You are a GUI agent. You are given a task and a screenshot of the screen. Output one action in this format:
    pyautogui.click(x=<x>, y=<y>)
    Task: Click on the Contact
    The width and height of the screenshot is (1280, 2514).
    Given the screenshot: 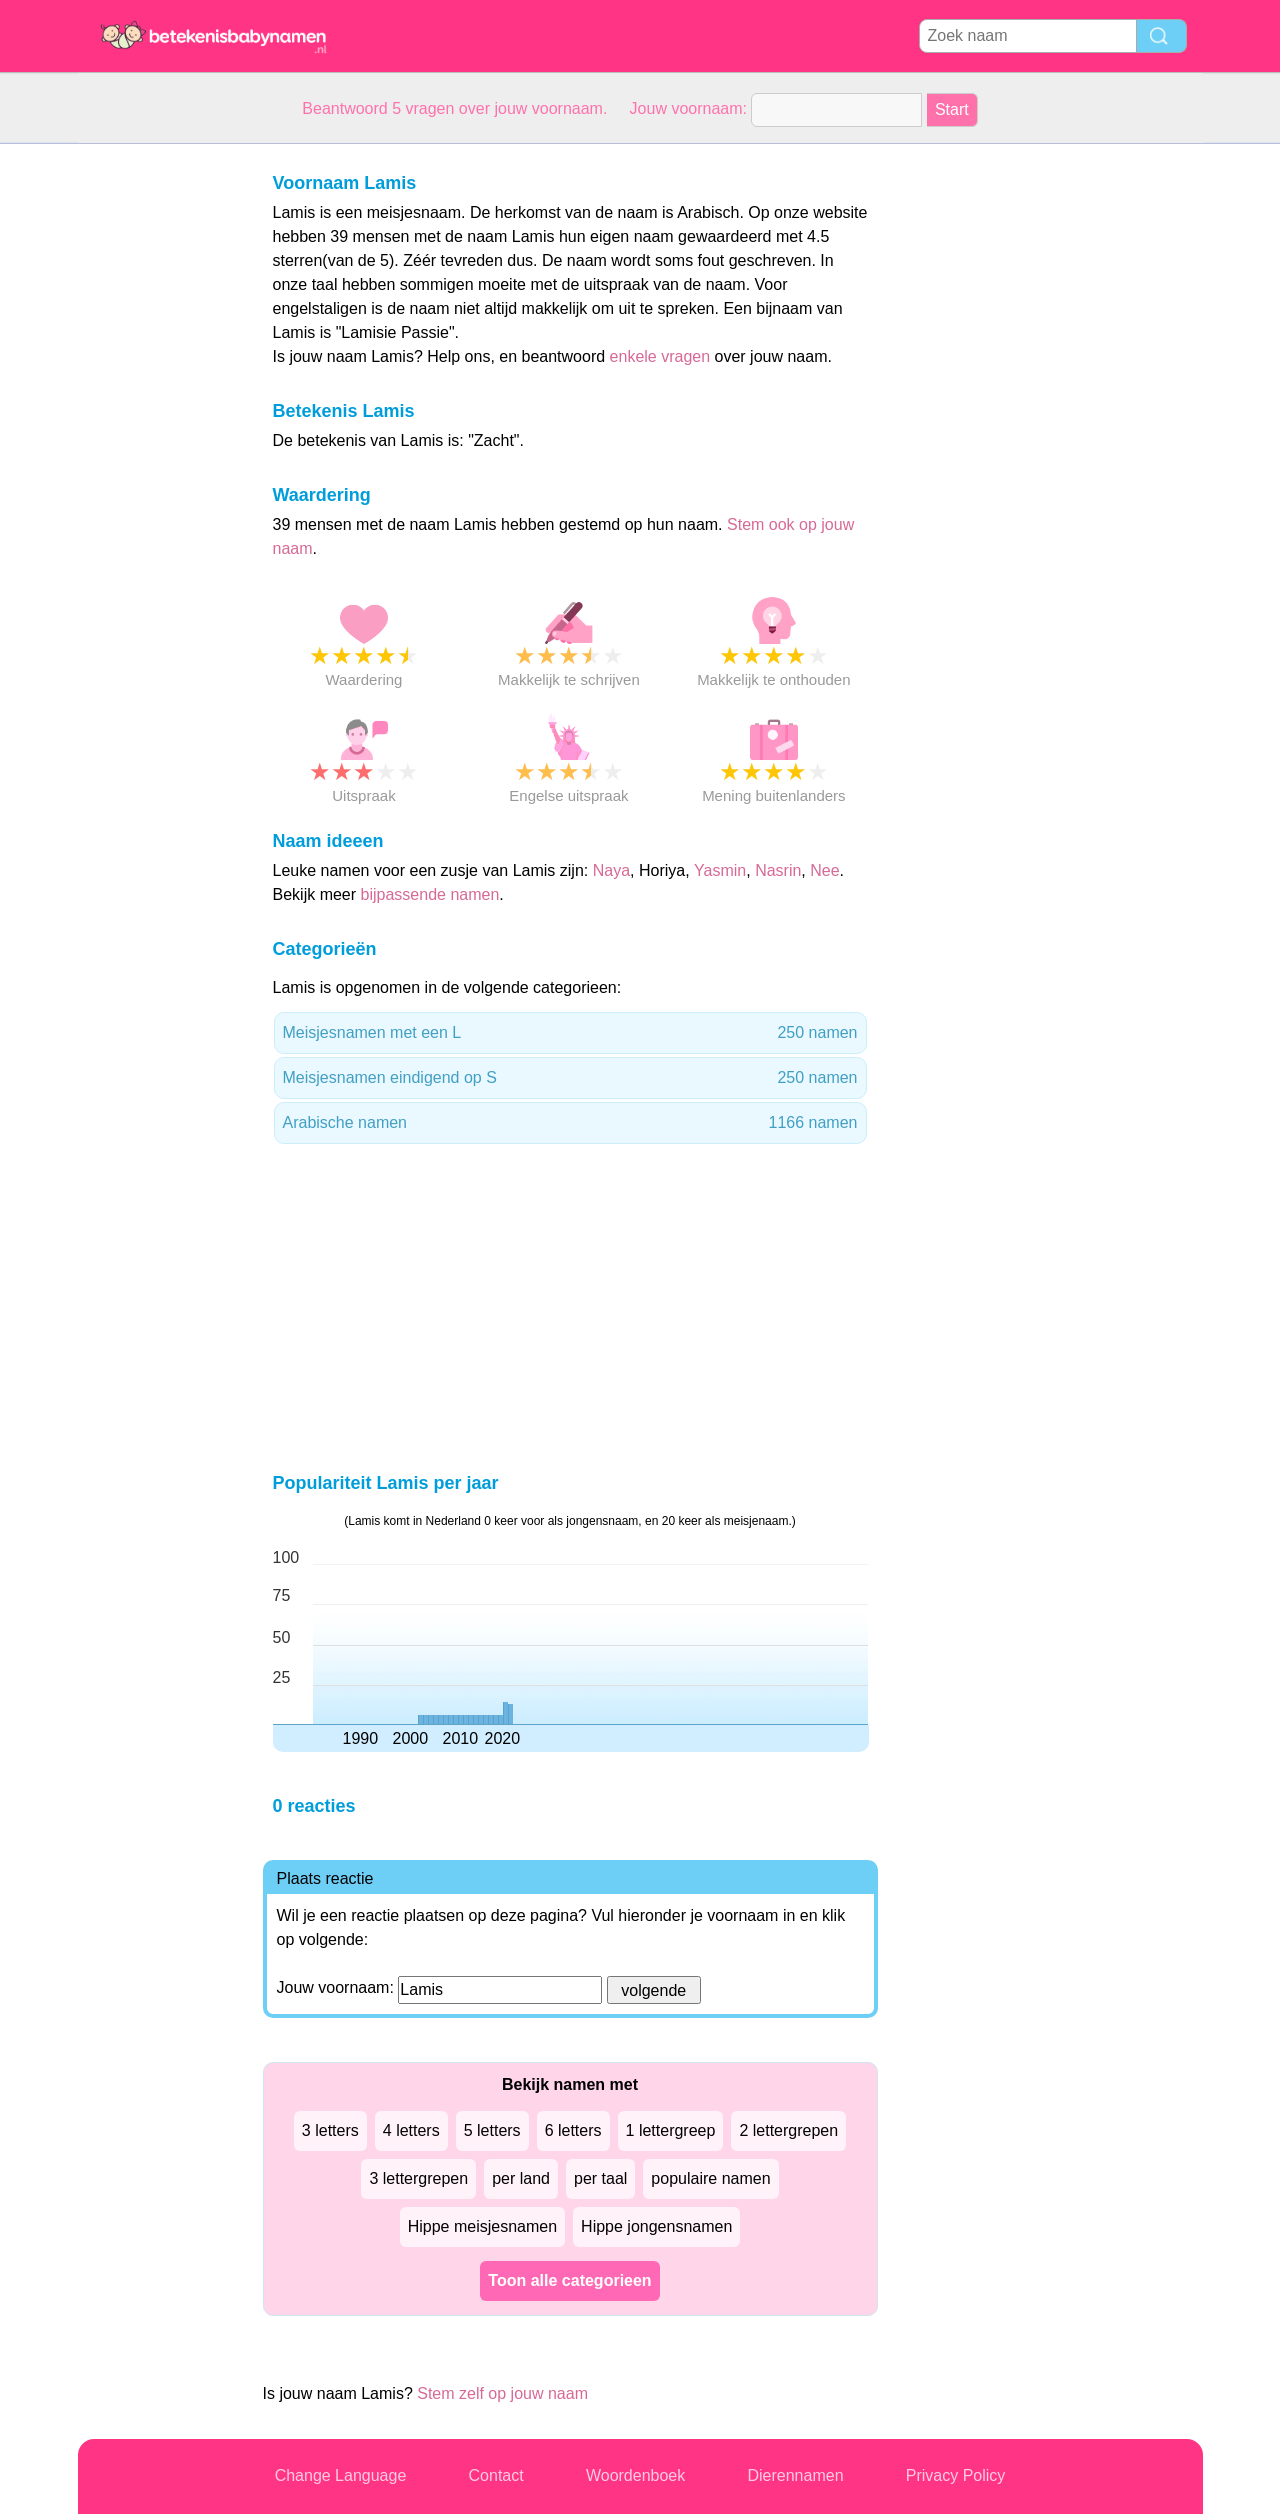 What is the action you would take?
    pyautogui.click(x=496, y=2475)
    